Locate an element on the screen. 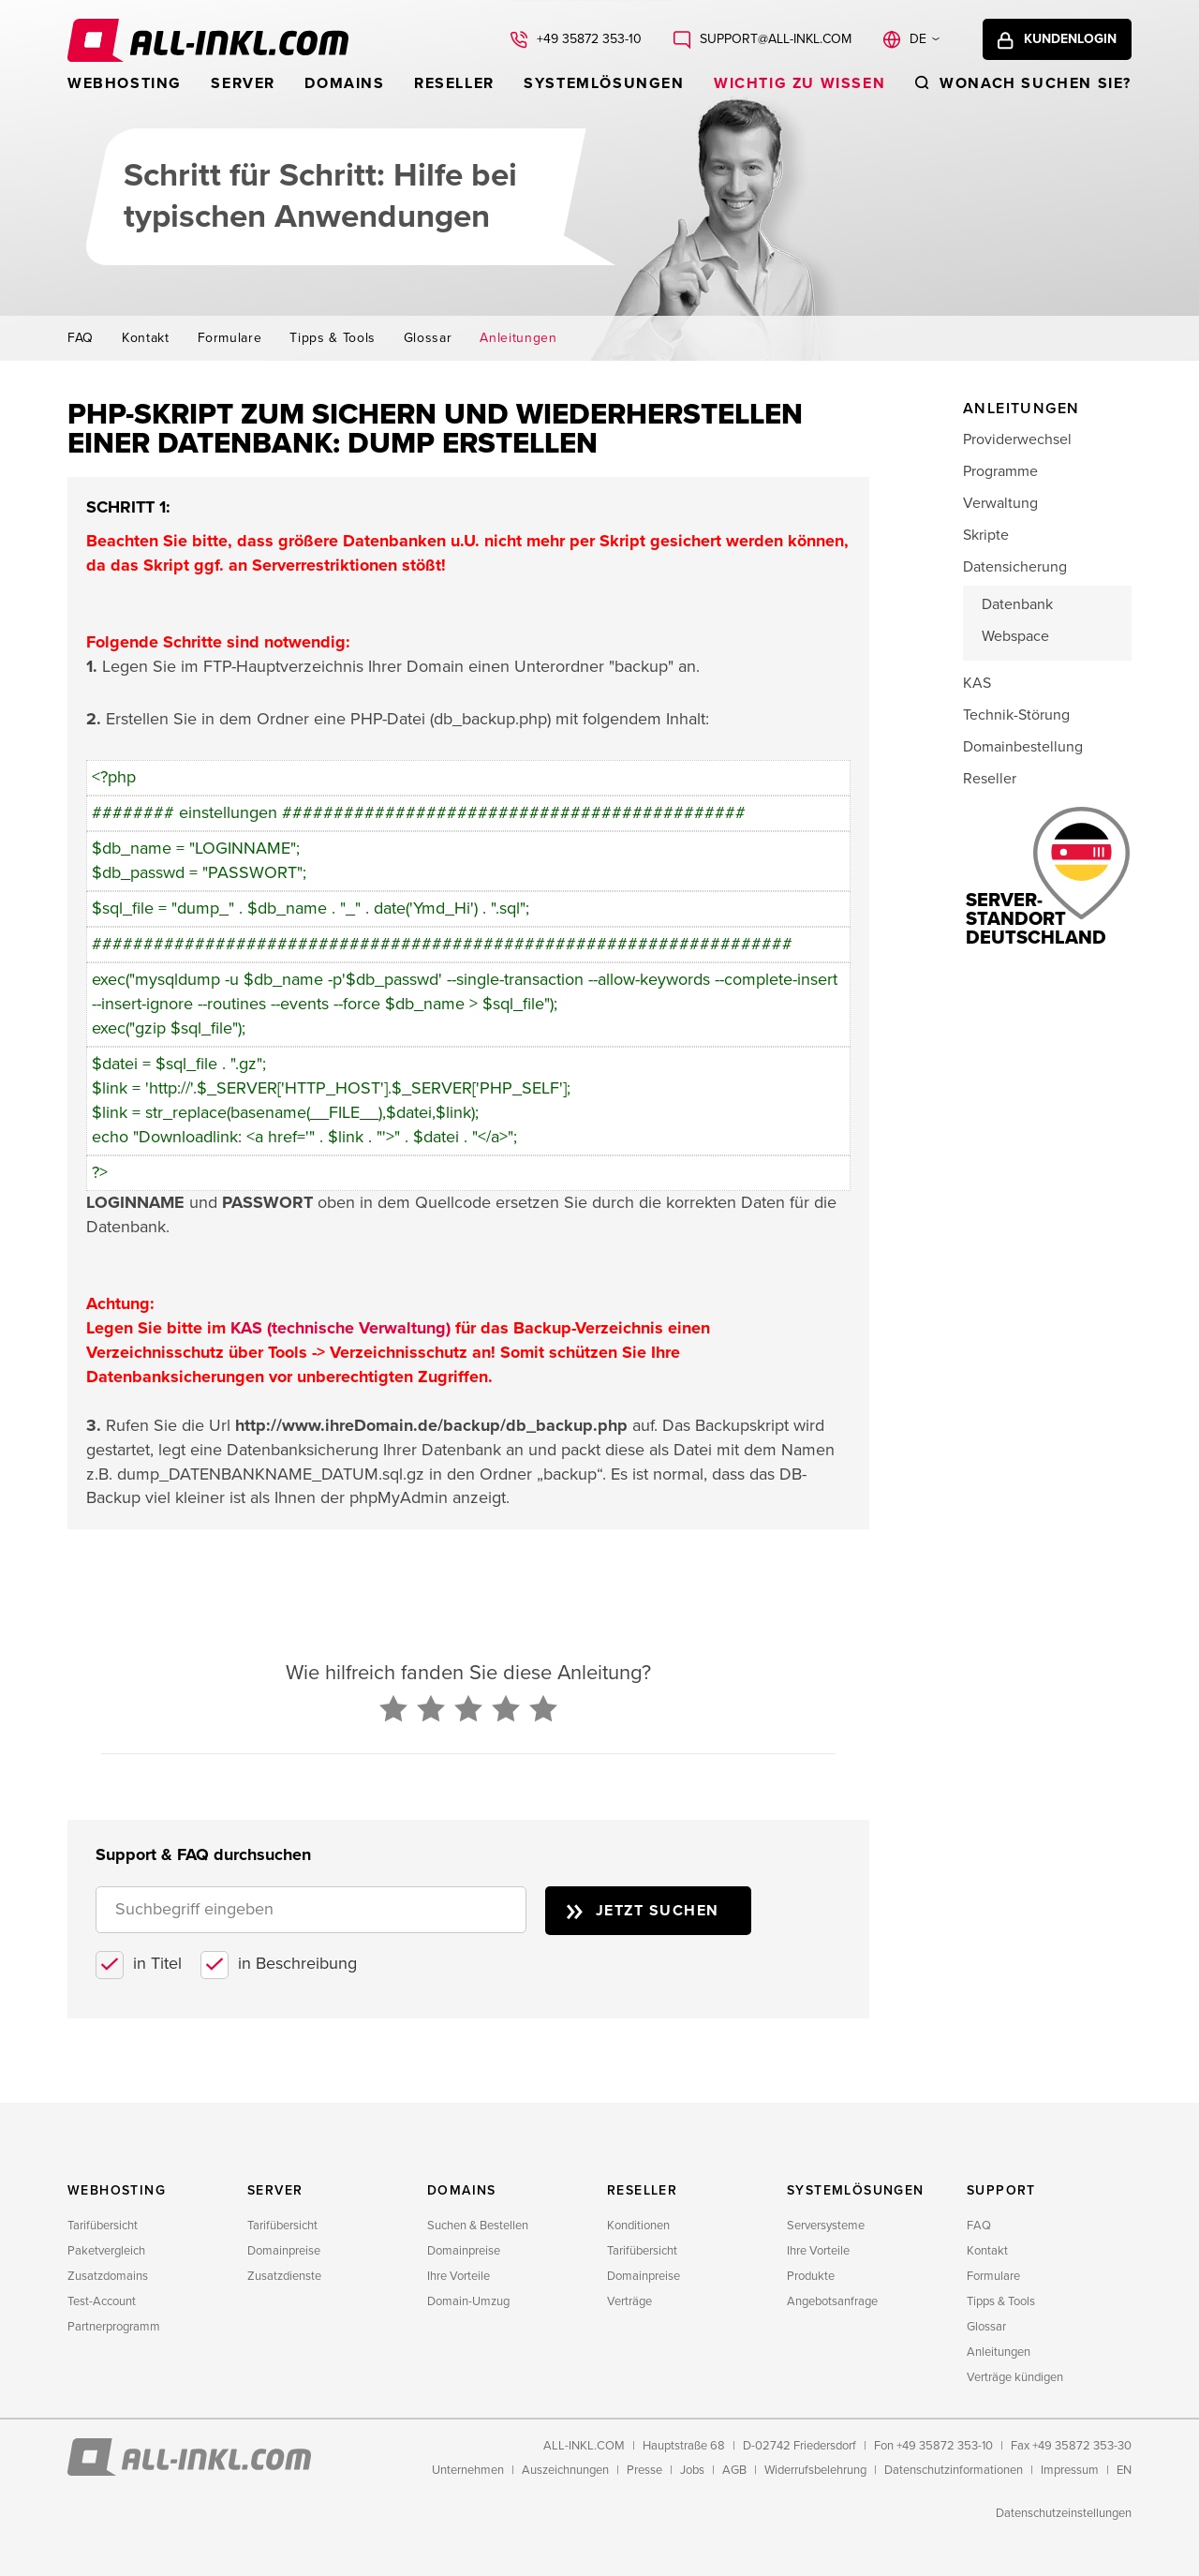  Tipps & Tools is located at coordinates (332, 338).